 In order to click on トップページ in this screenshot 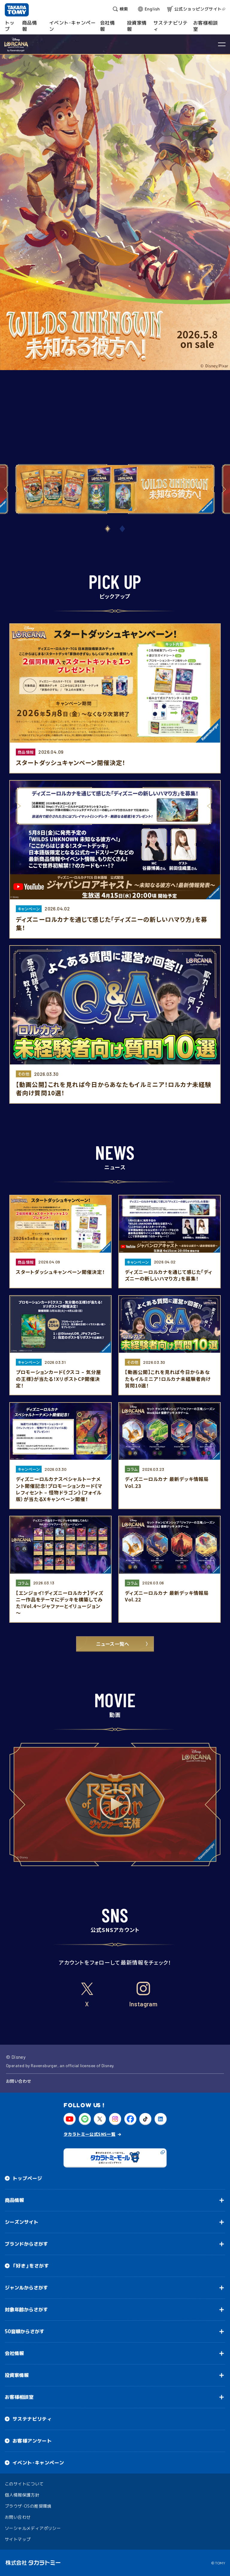, I will do `click(27, 2178)`.